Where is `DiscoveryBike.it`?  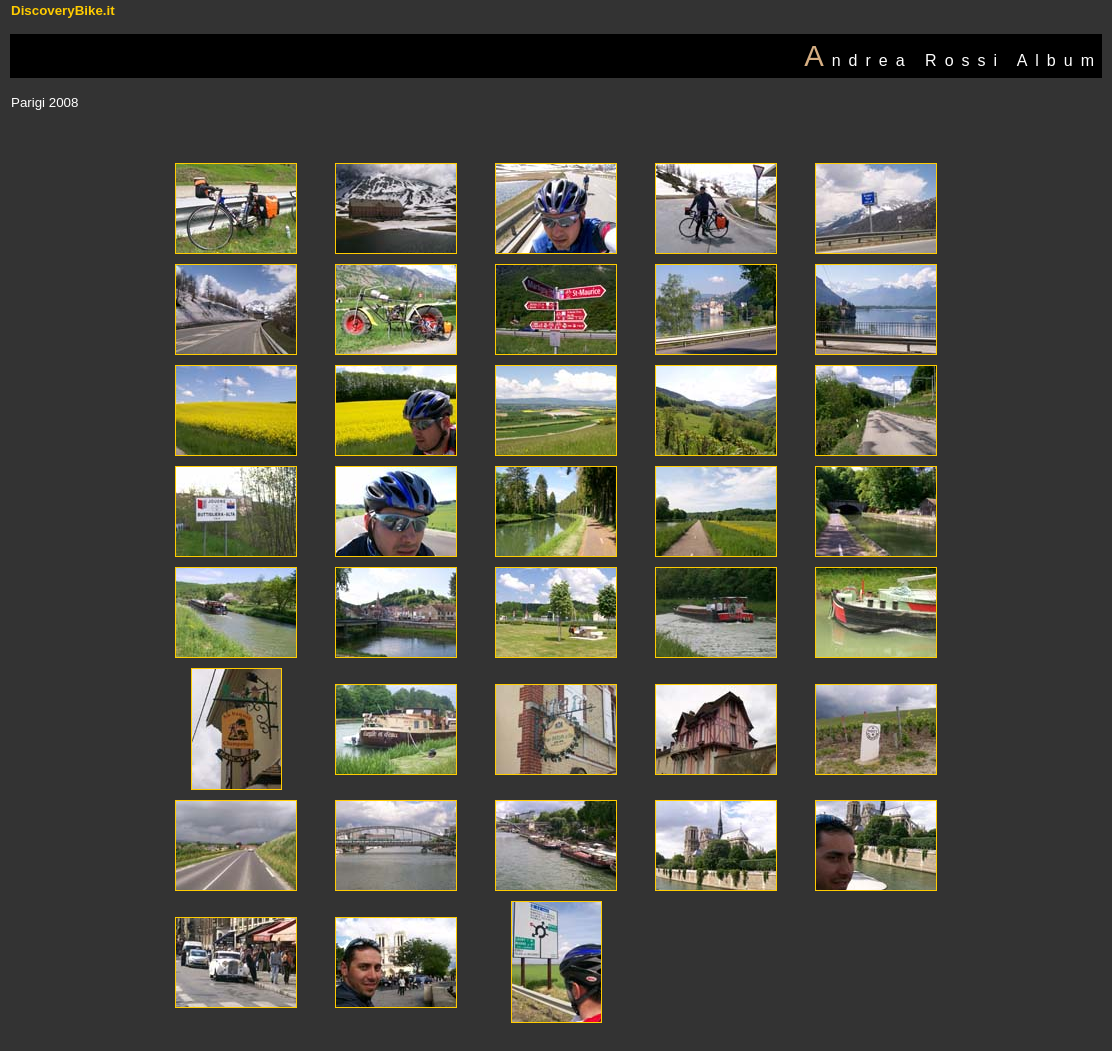 DiscoveryBike.it is located at coordinates (63, 10).